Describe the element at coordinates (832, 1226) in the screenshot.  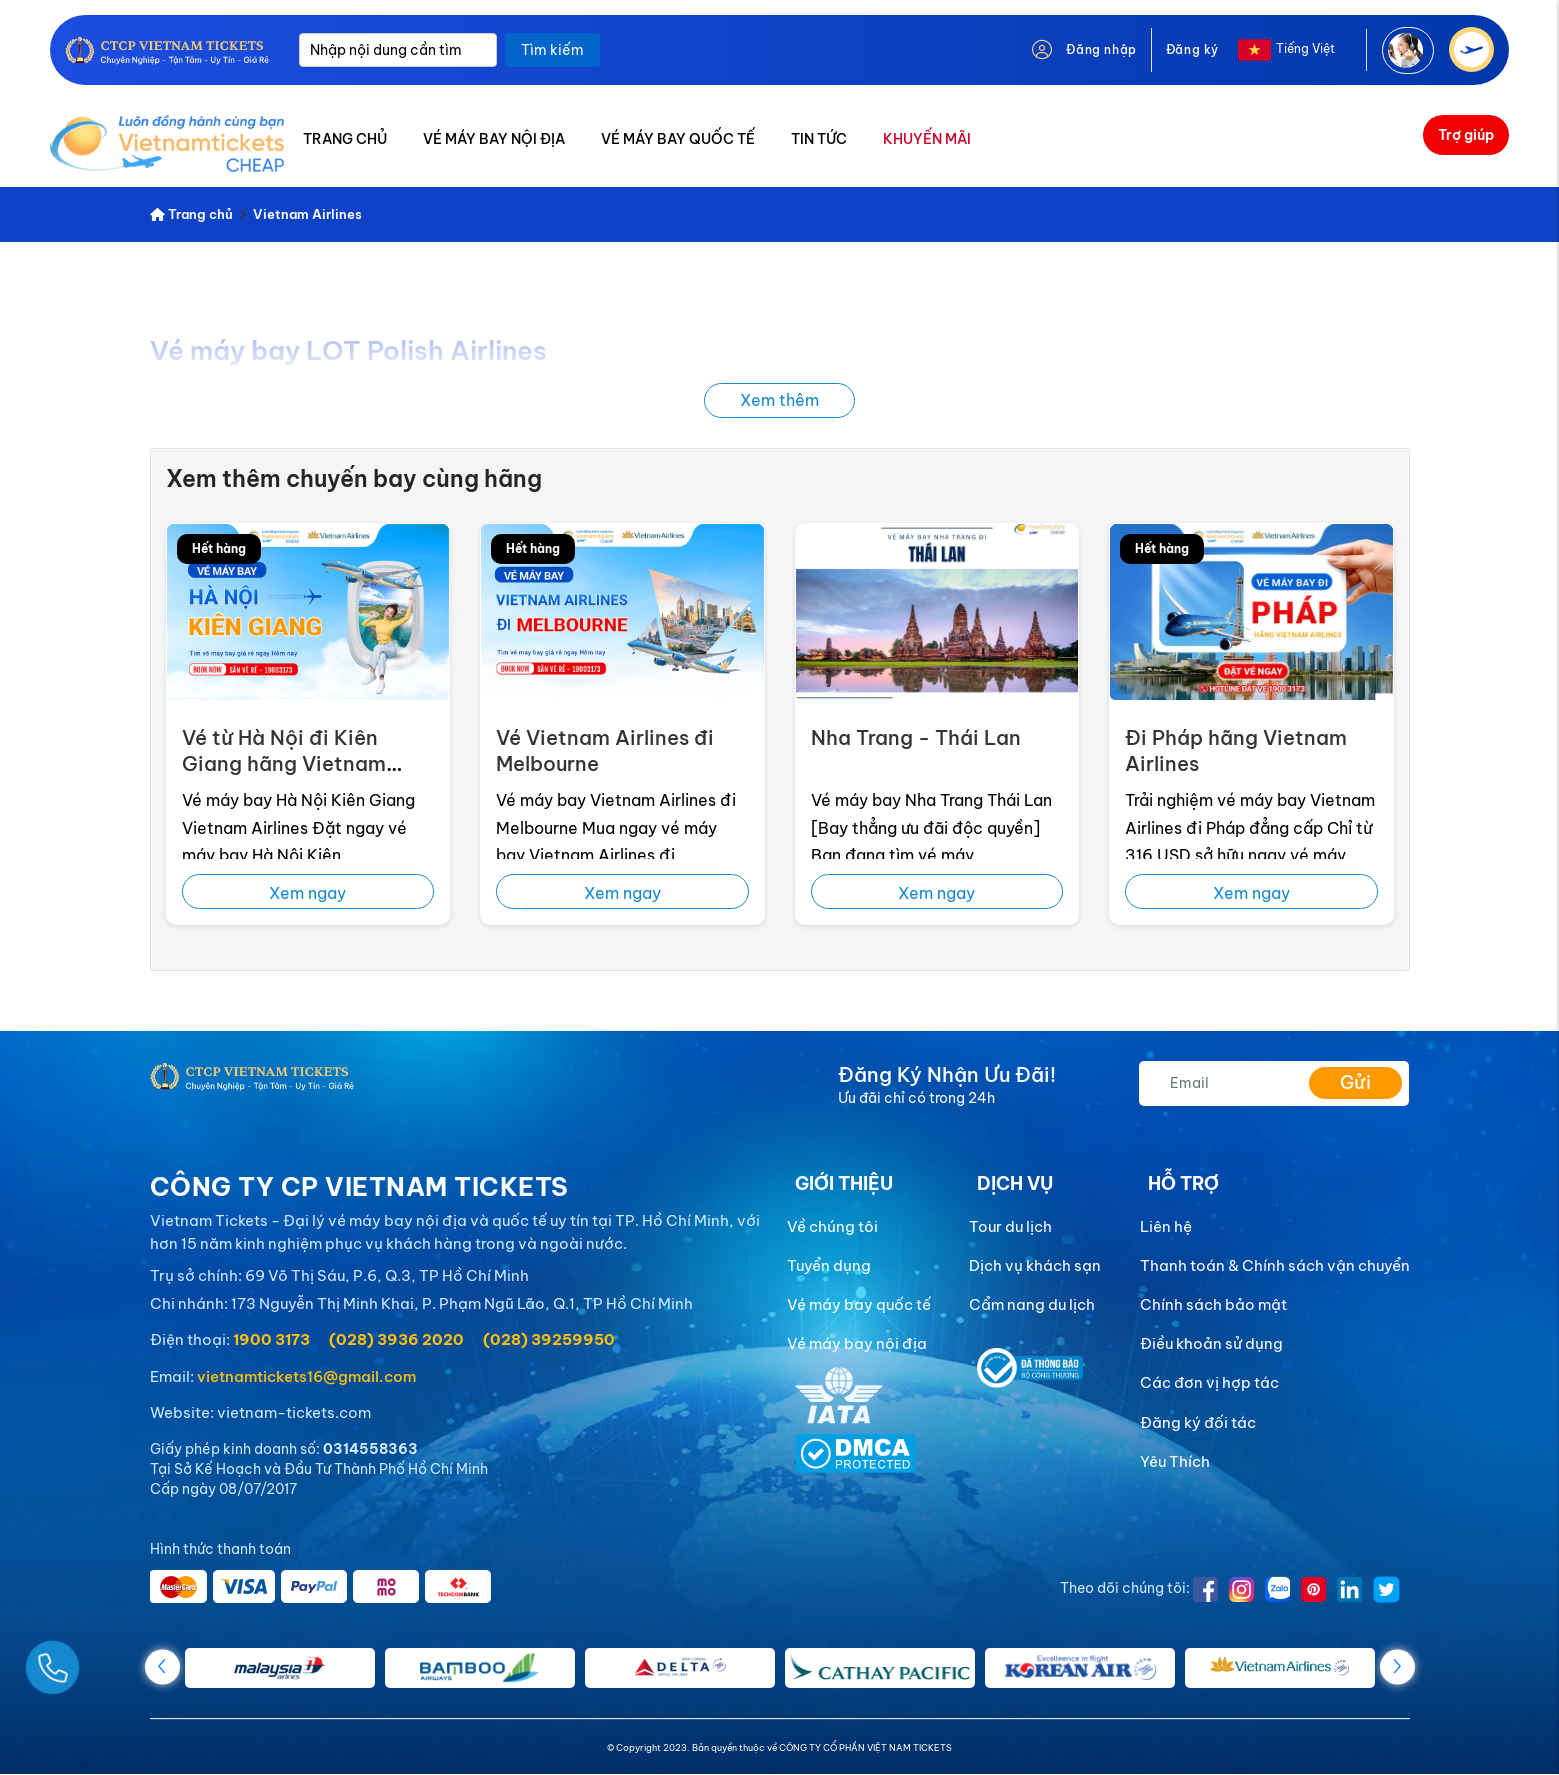
I see `Về chúng tôi` at that location.